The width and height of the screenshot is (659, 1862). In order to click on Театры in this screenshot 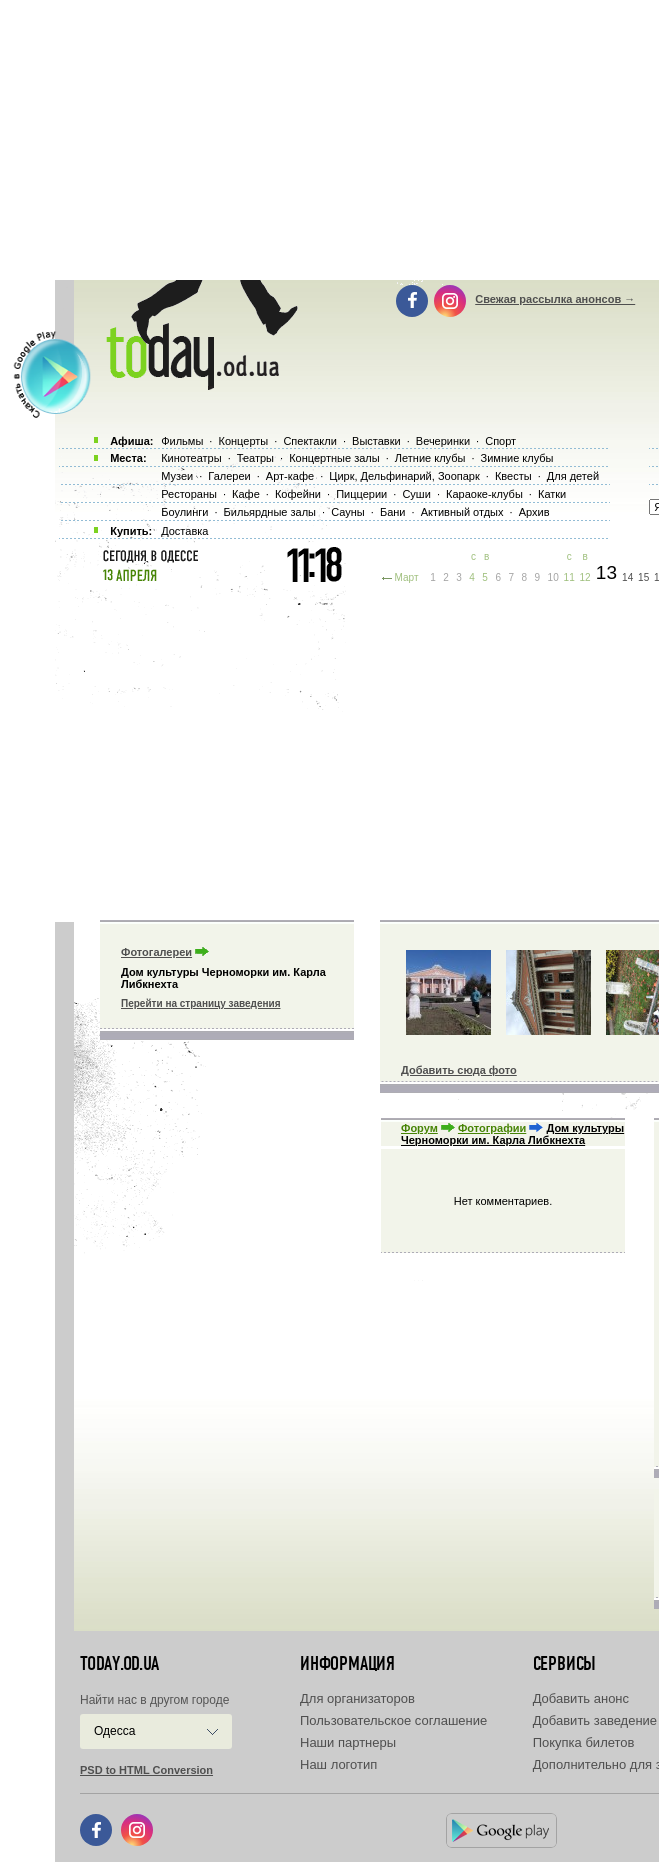, I will do `click(255, 458)`.